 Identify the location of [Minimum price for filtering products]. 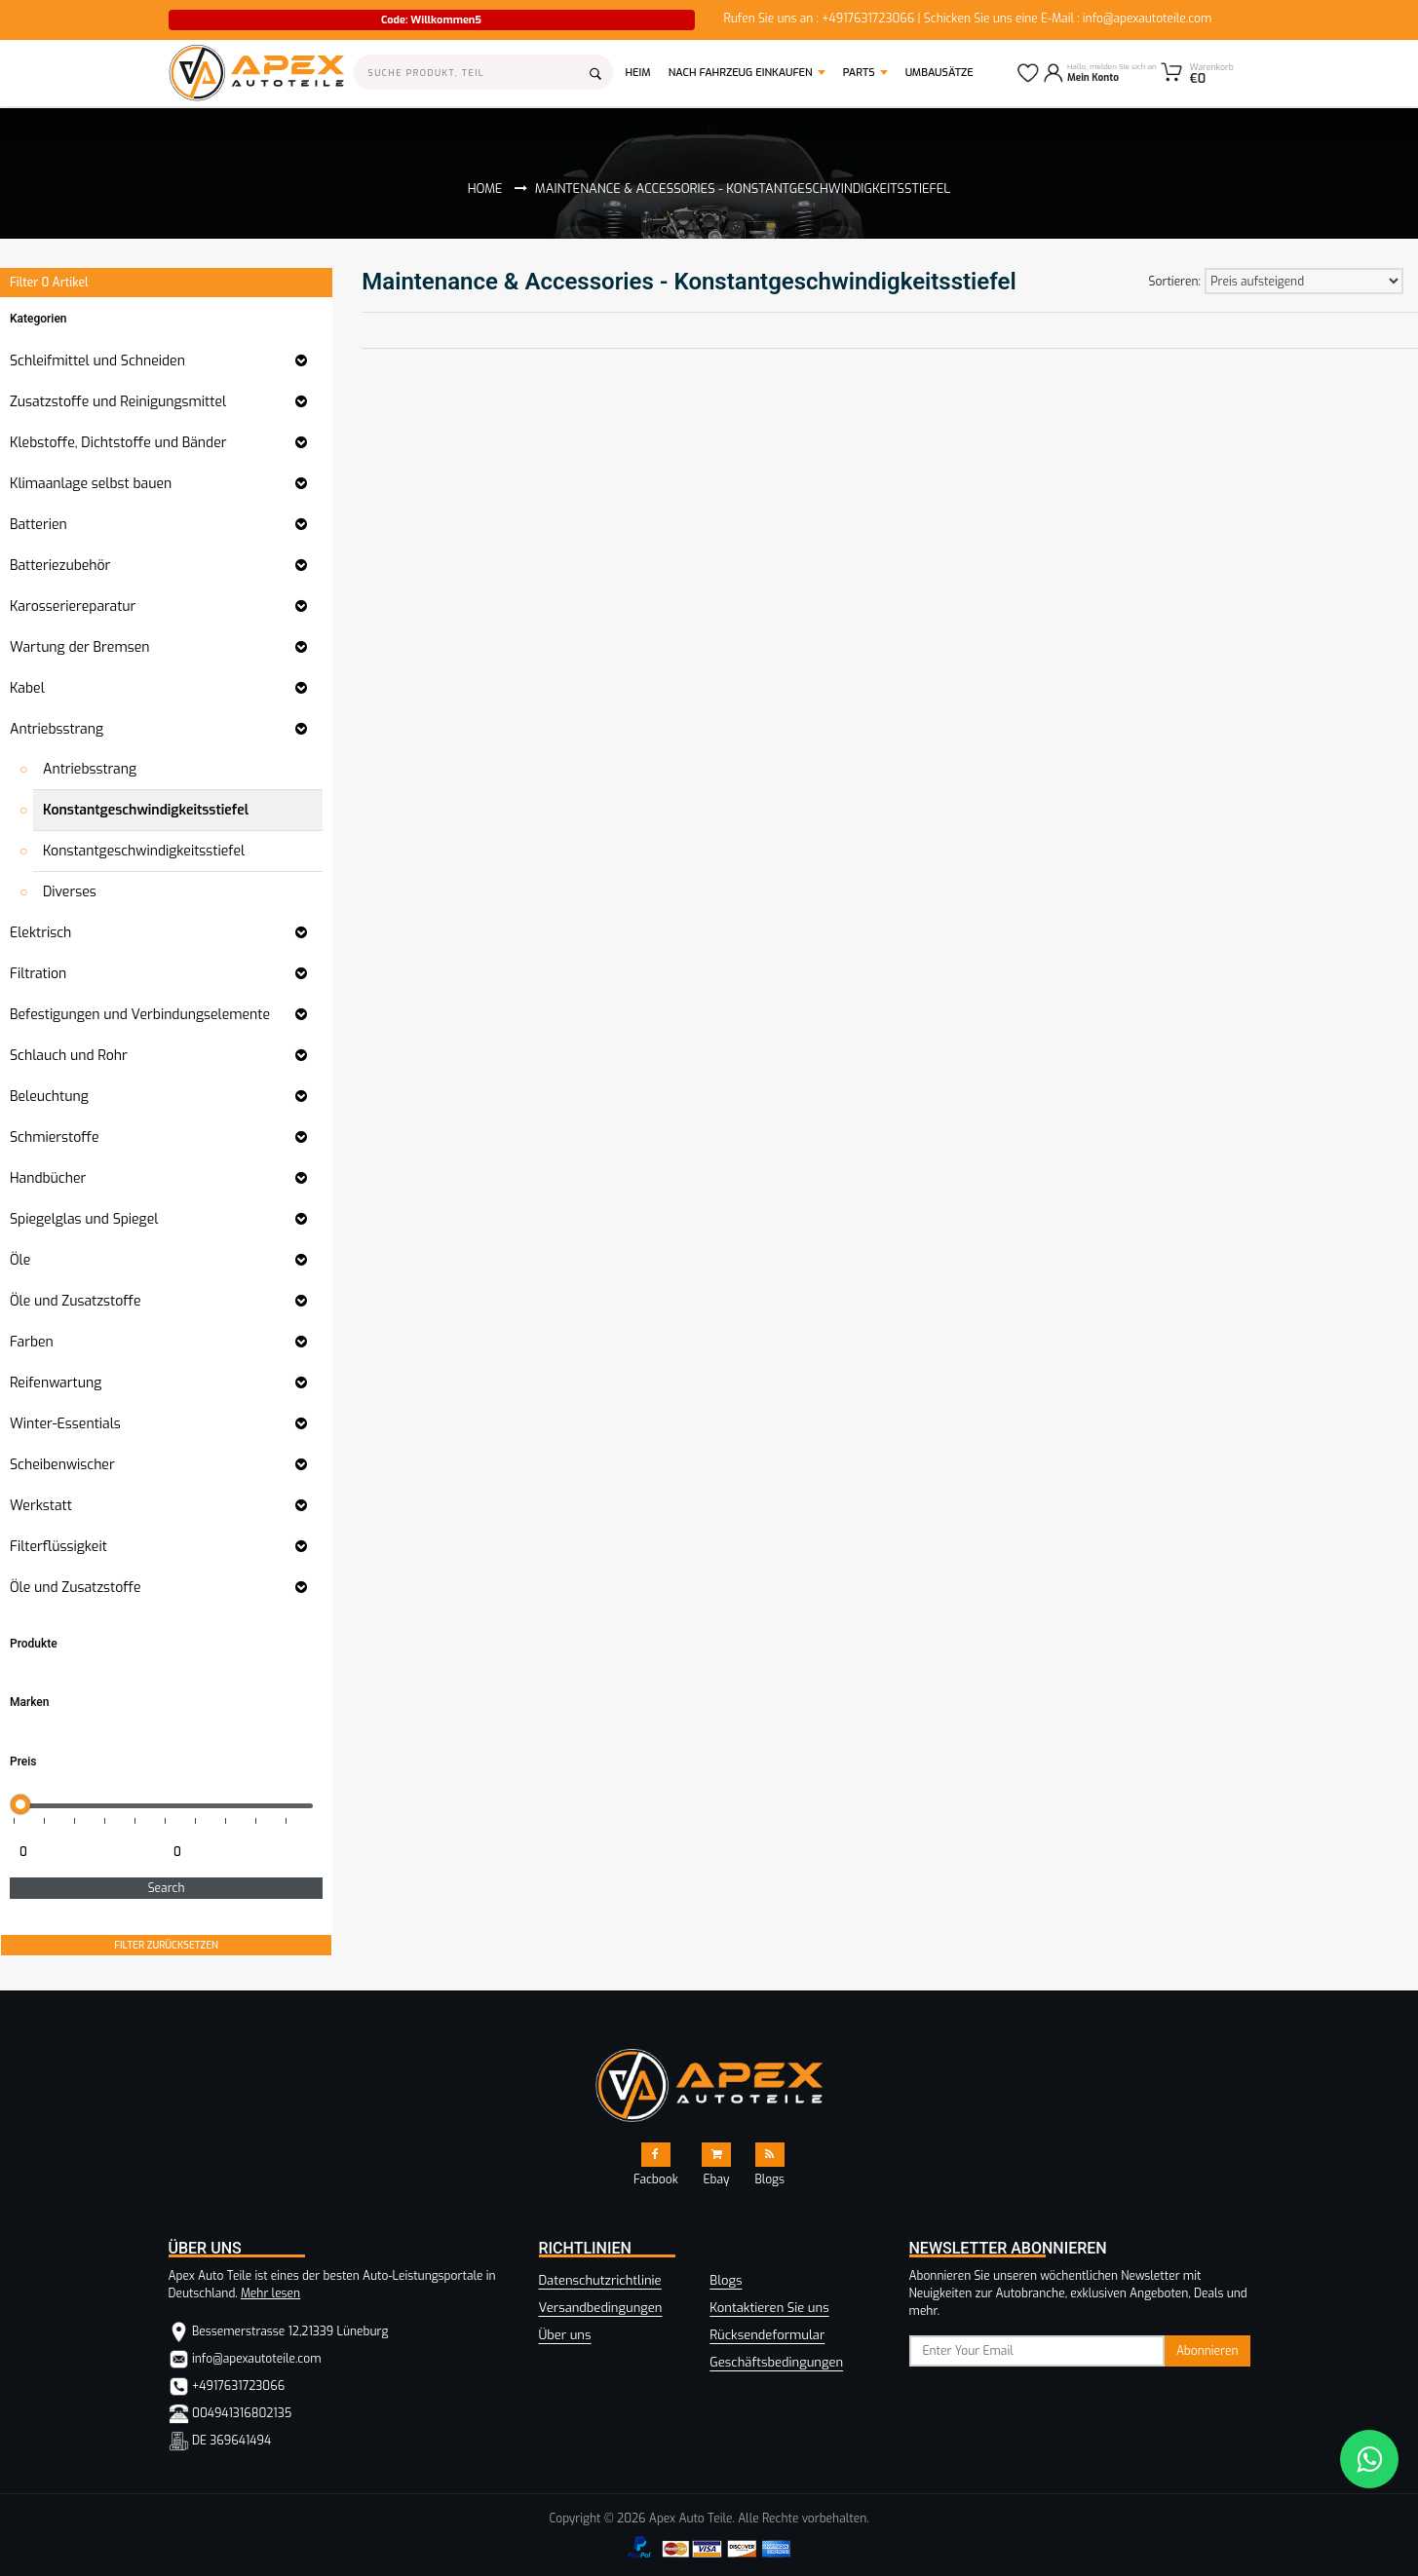
(85, 1852).